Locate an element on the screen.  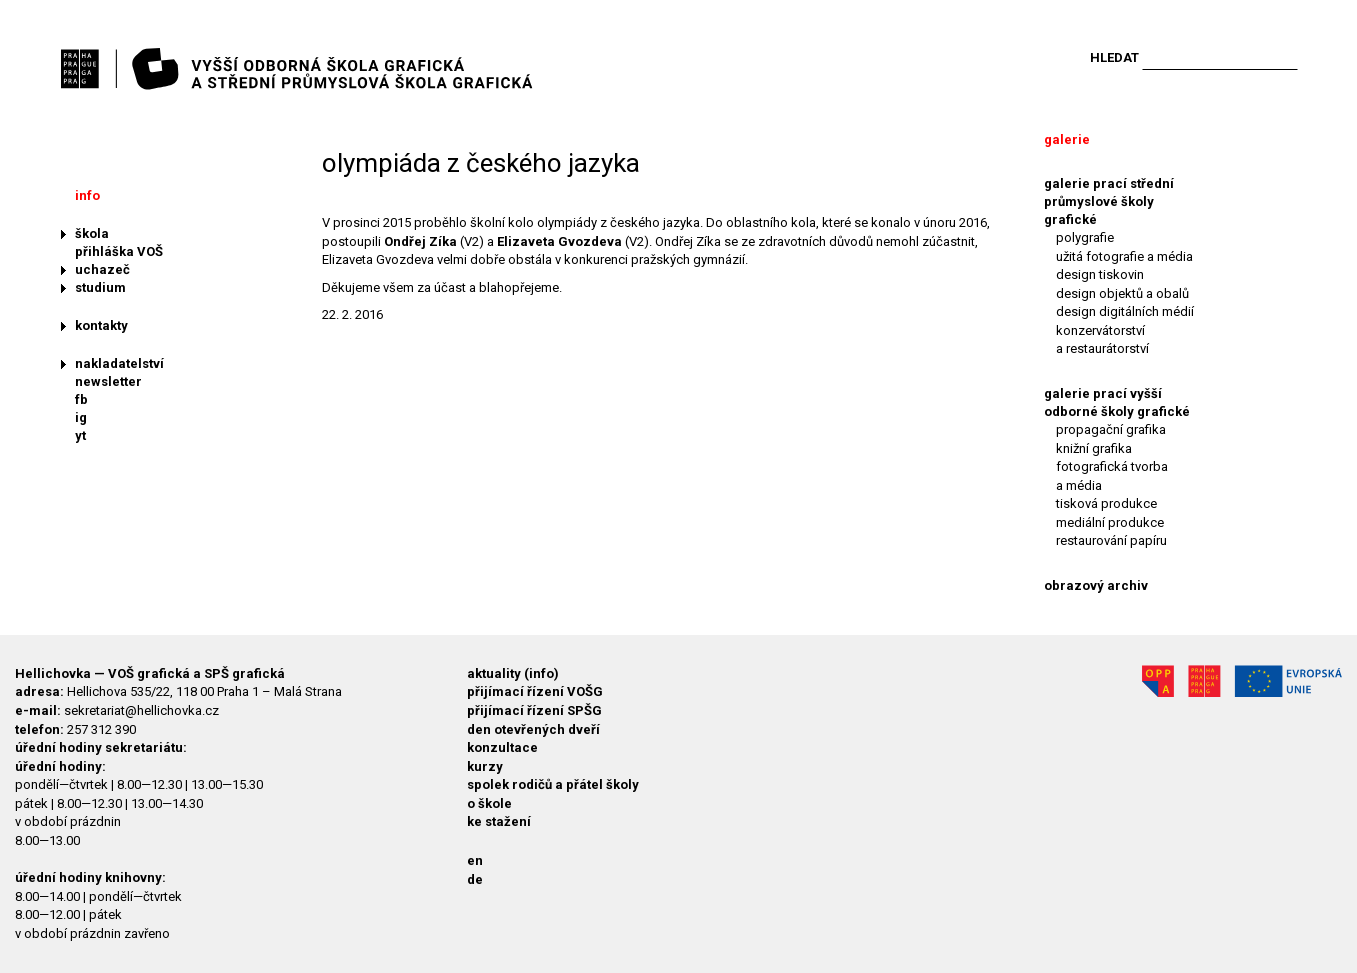
restaurování papíru is located at coordinates (1111, 540).